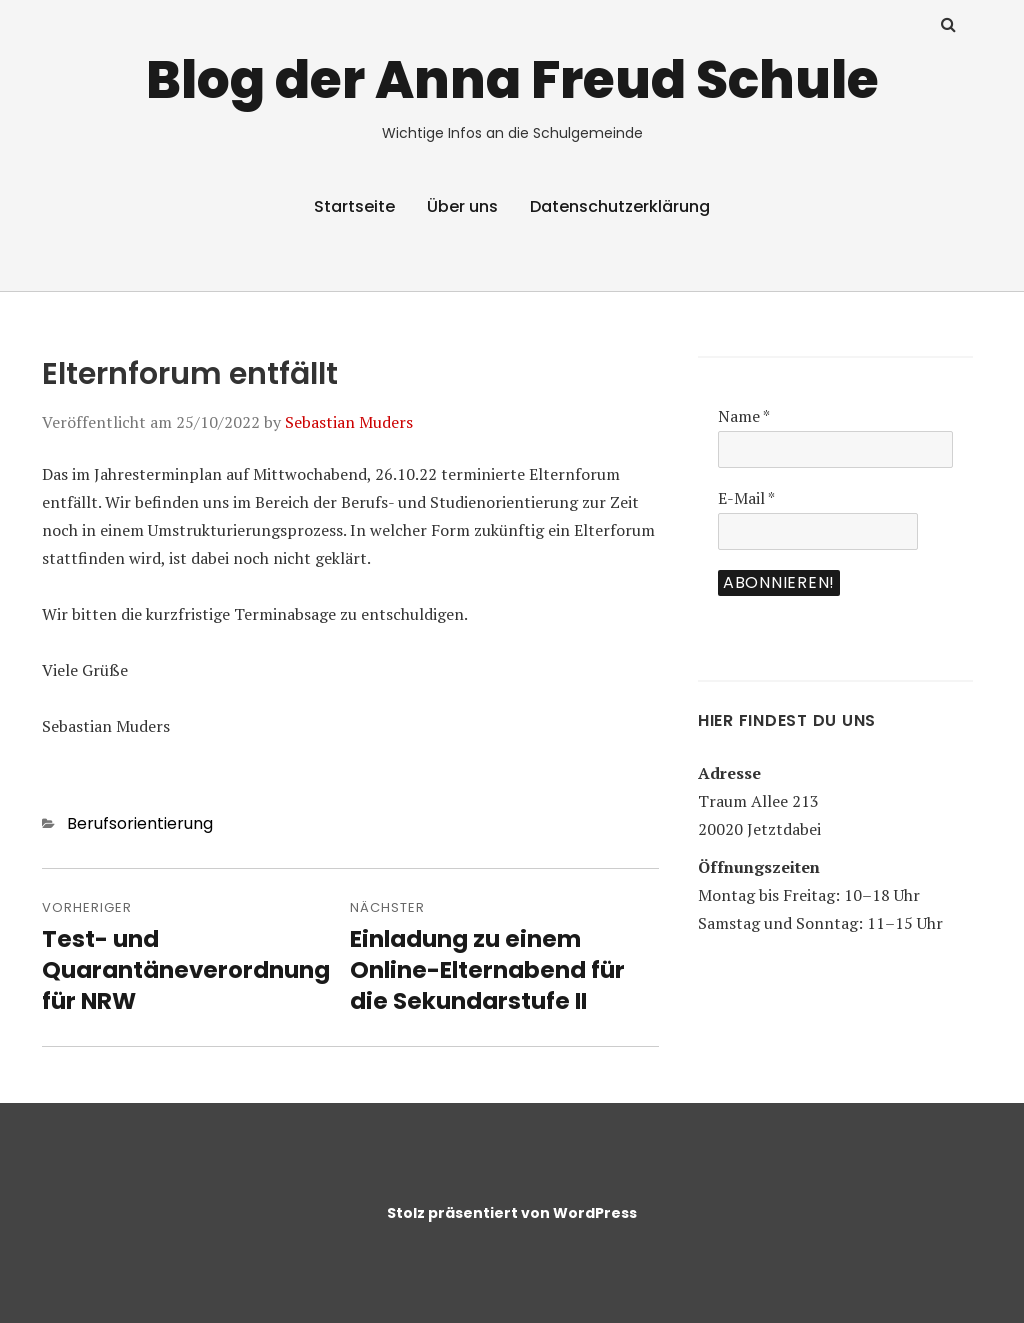 The image size is (1024, 1323). Describe the element at coordinates (512, 79) in the screenshot. I see `Blog der Anna Freud Schule` at that location.